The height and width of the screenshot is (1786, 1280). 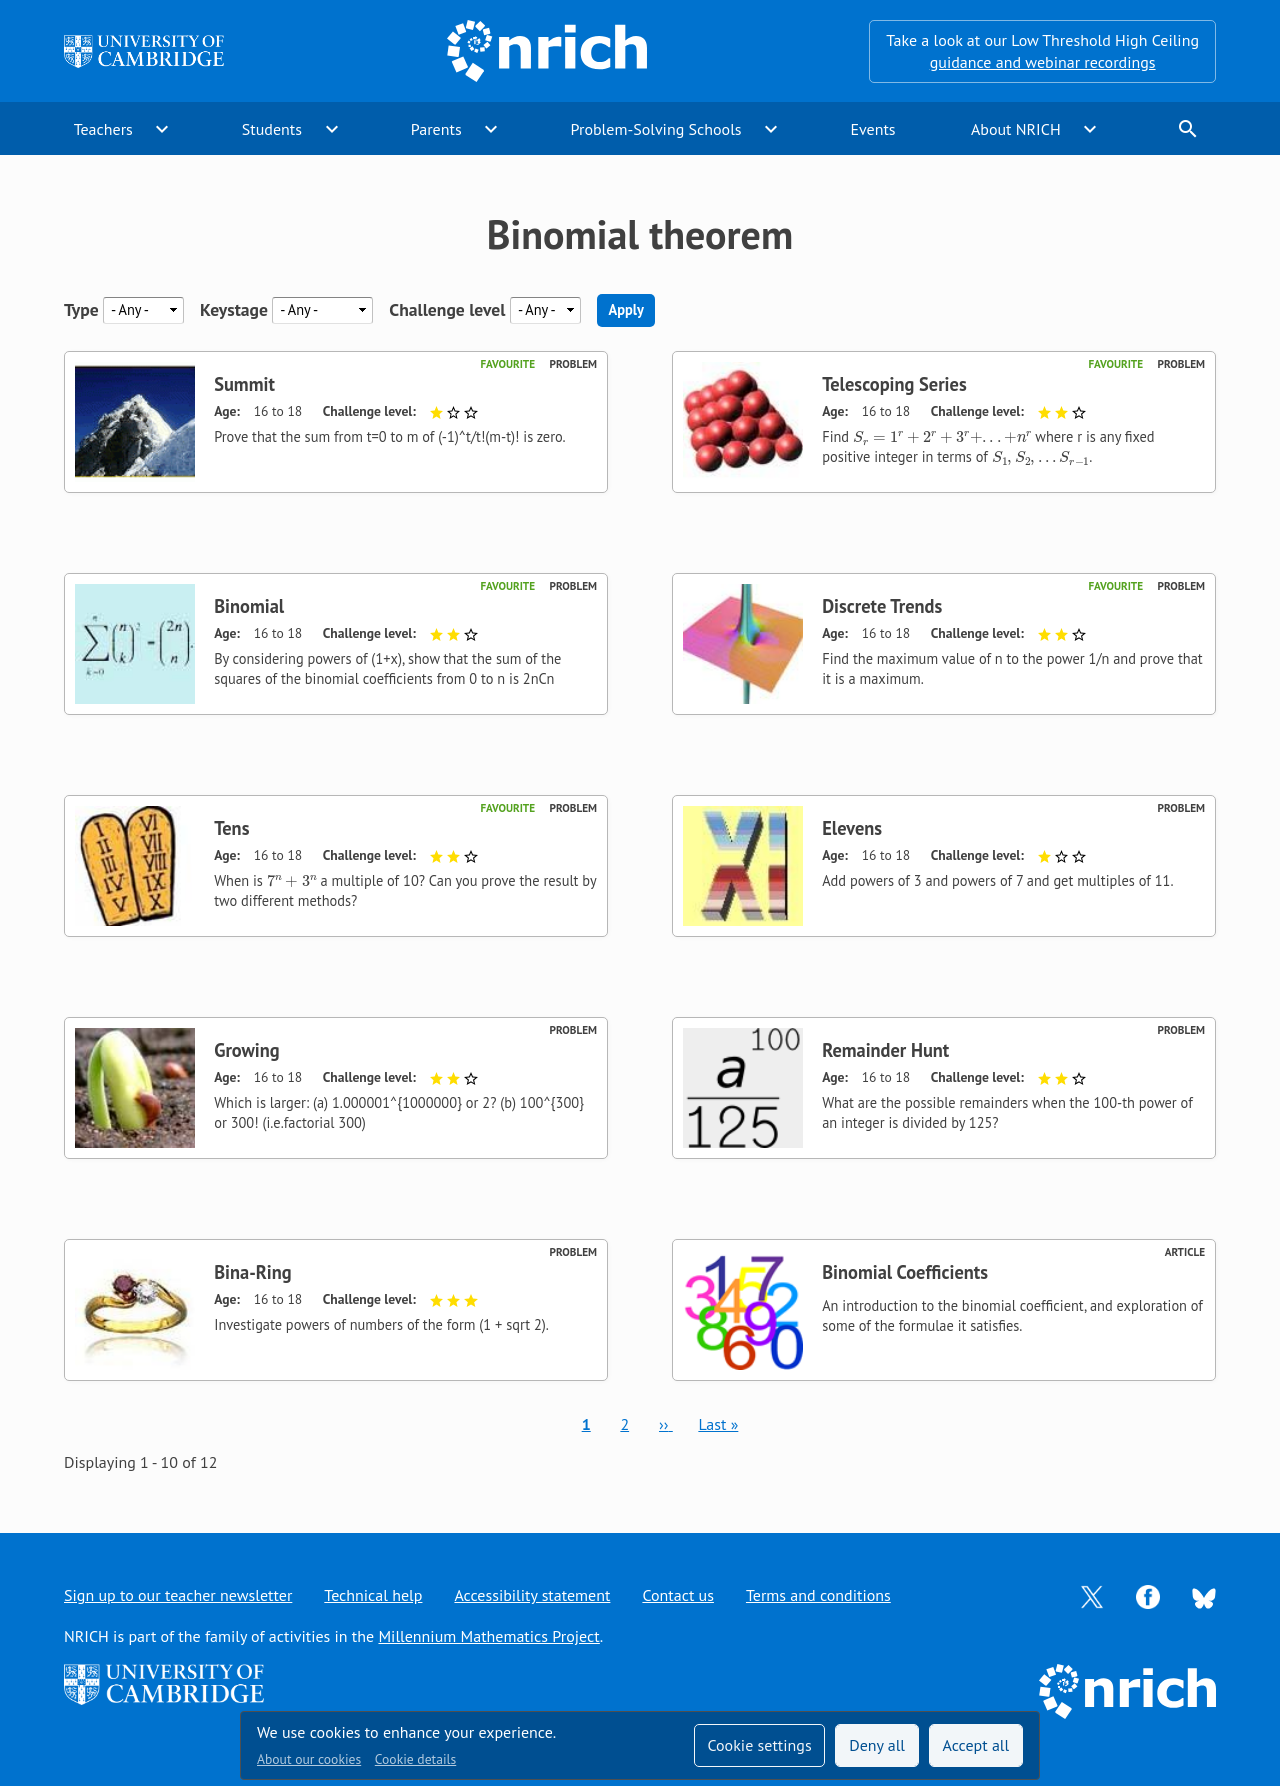 What do you see at coordinates (1016, 129) in the screenshot?
I see `About NRICH` at bounding box center [1016, 129].